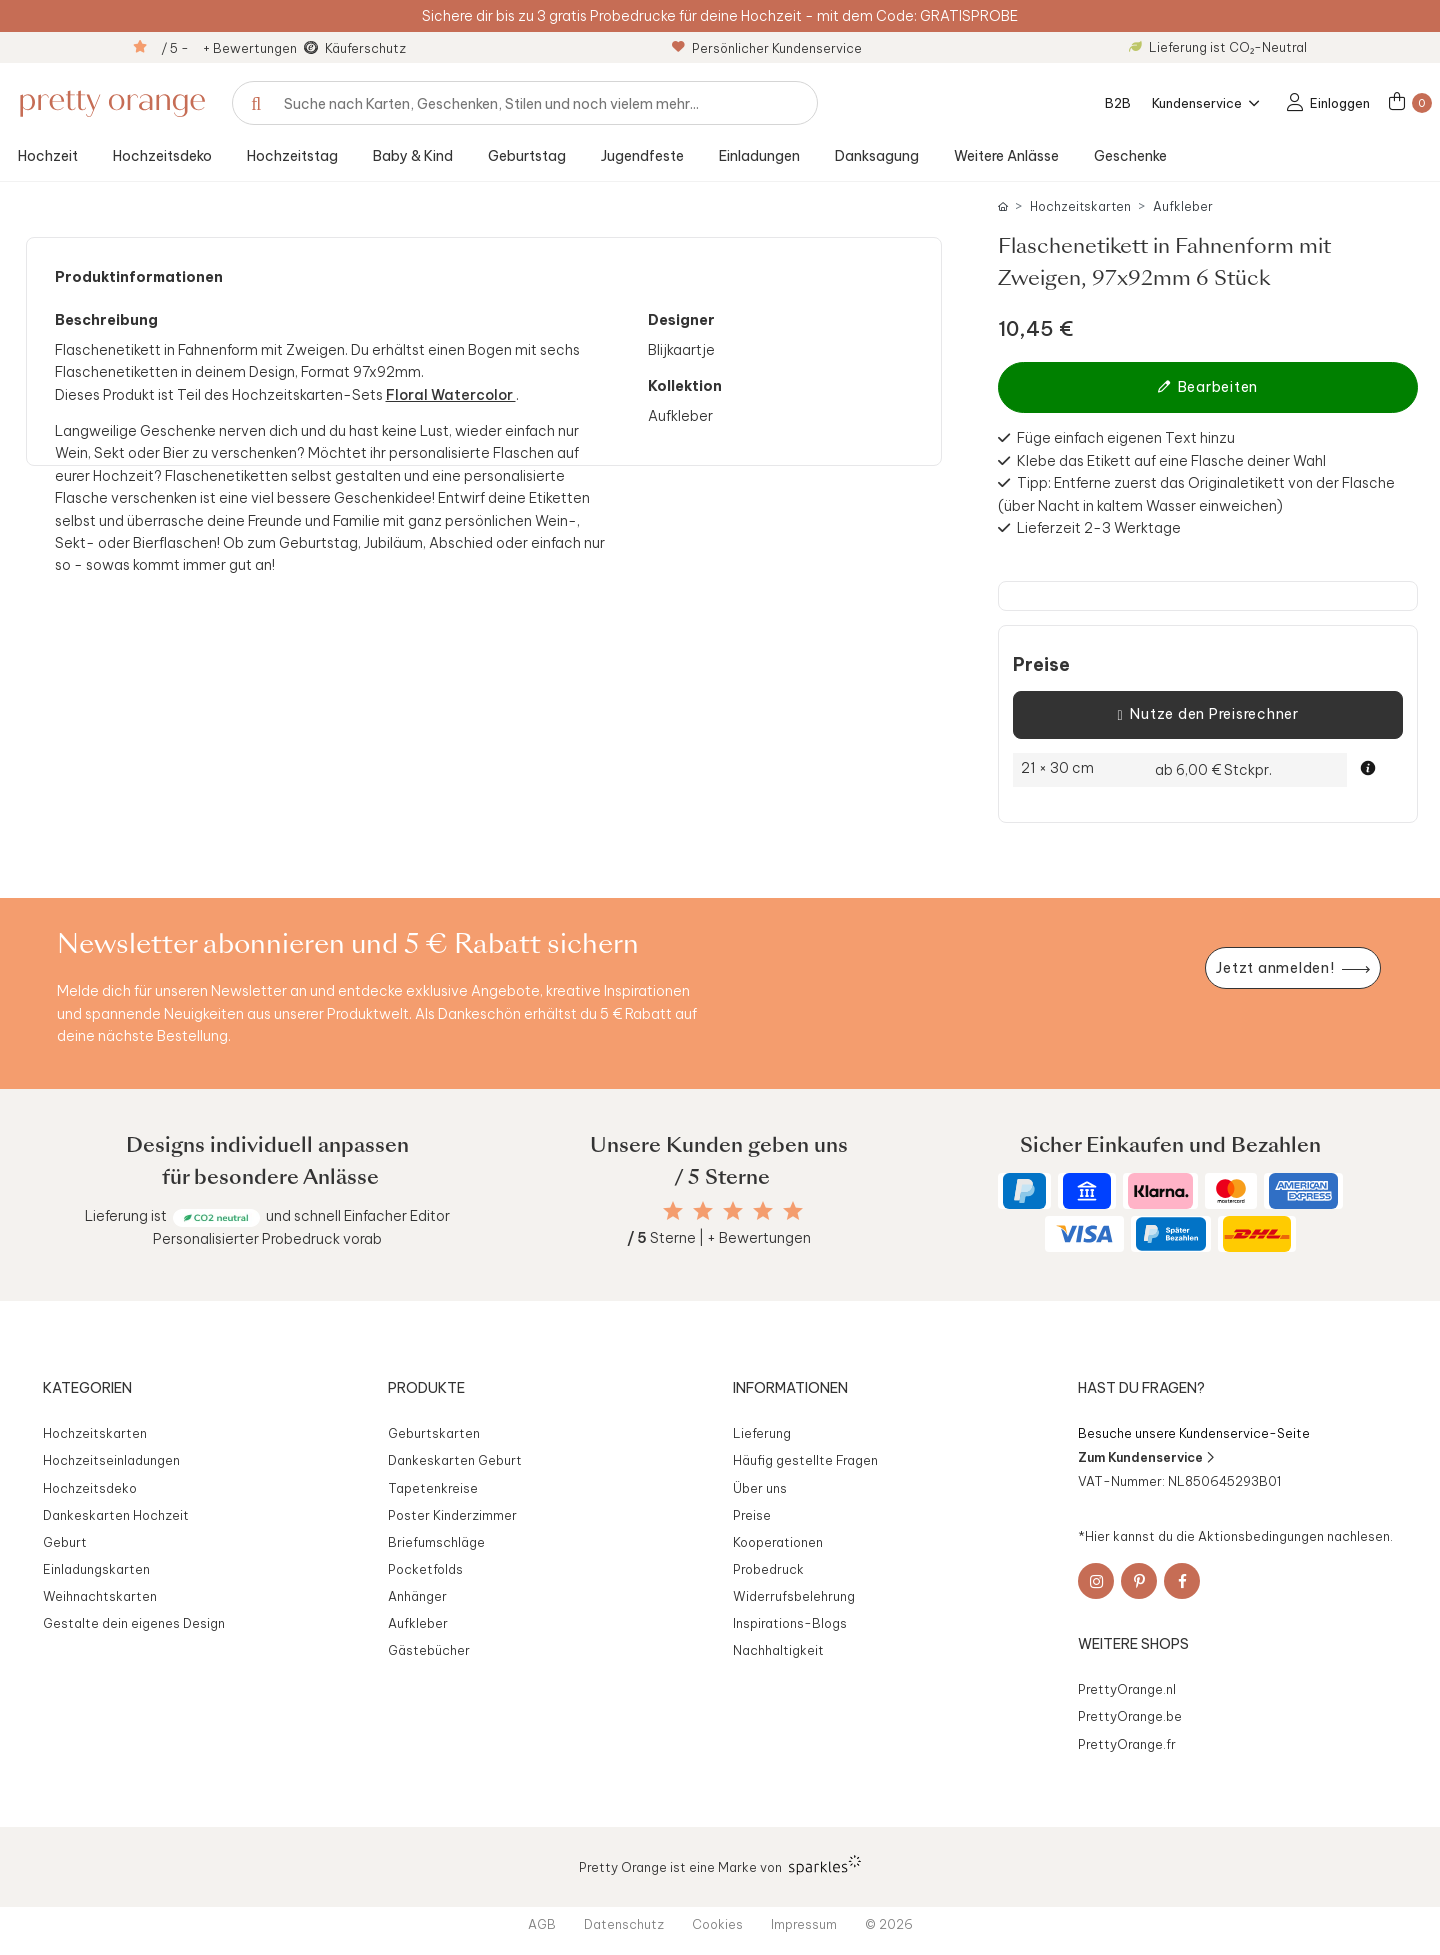 The height and width of the screenshot is (1955, 1440). What do you see at coordinates (805, 1460) in the screenshot?
I see `Häufig gestellte Fragen` at bounding box center [805, 1460].